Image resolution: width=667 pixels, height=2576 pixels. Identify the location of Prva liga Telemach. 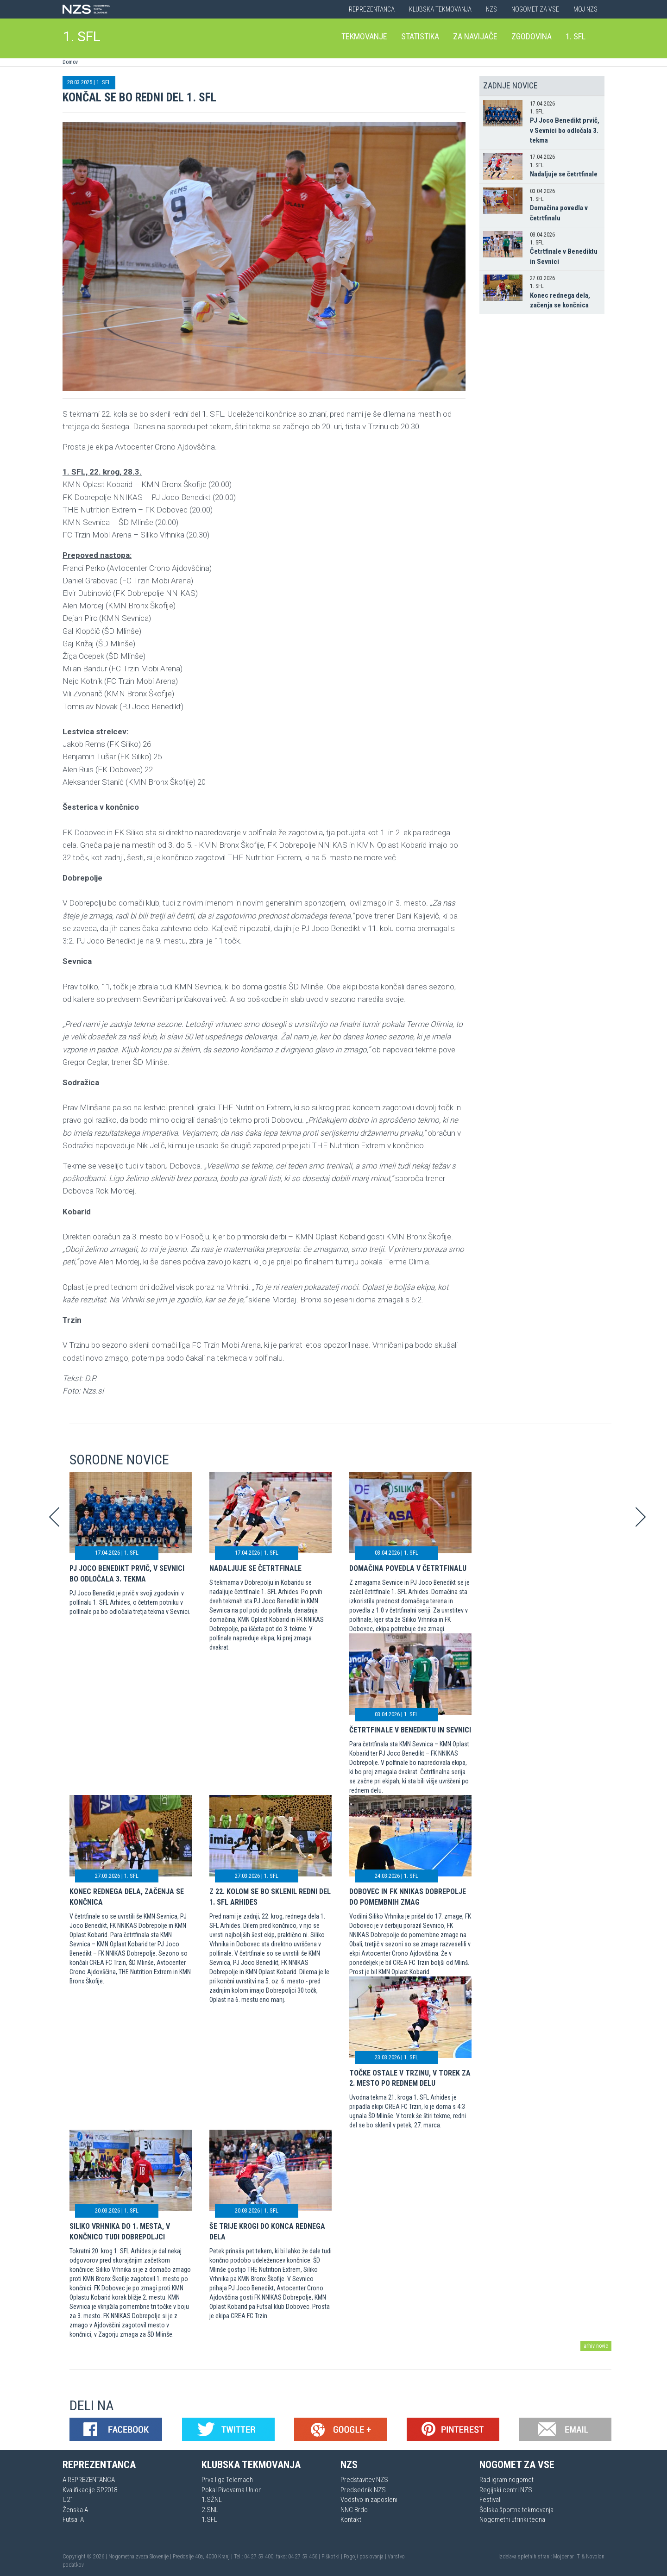
(227, 2480).